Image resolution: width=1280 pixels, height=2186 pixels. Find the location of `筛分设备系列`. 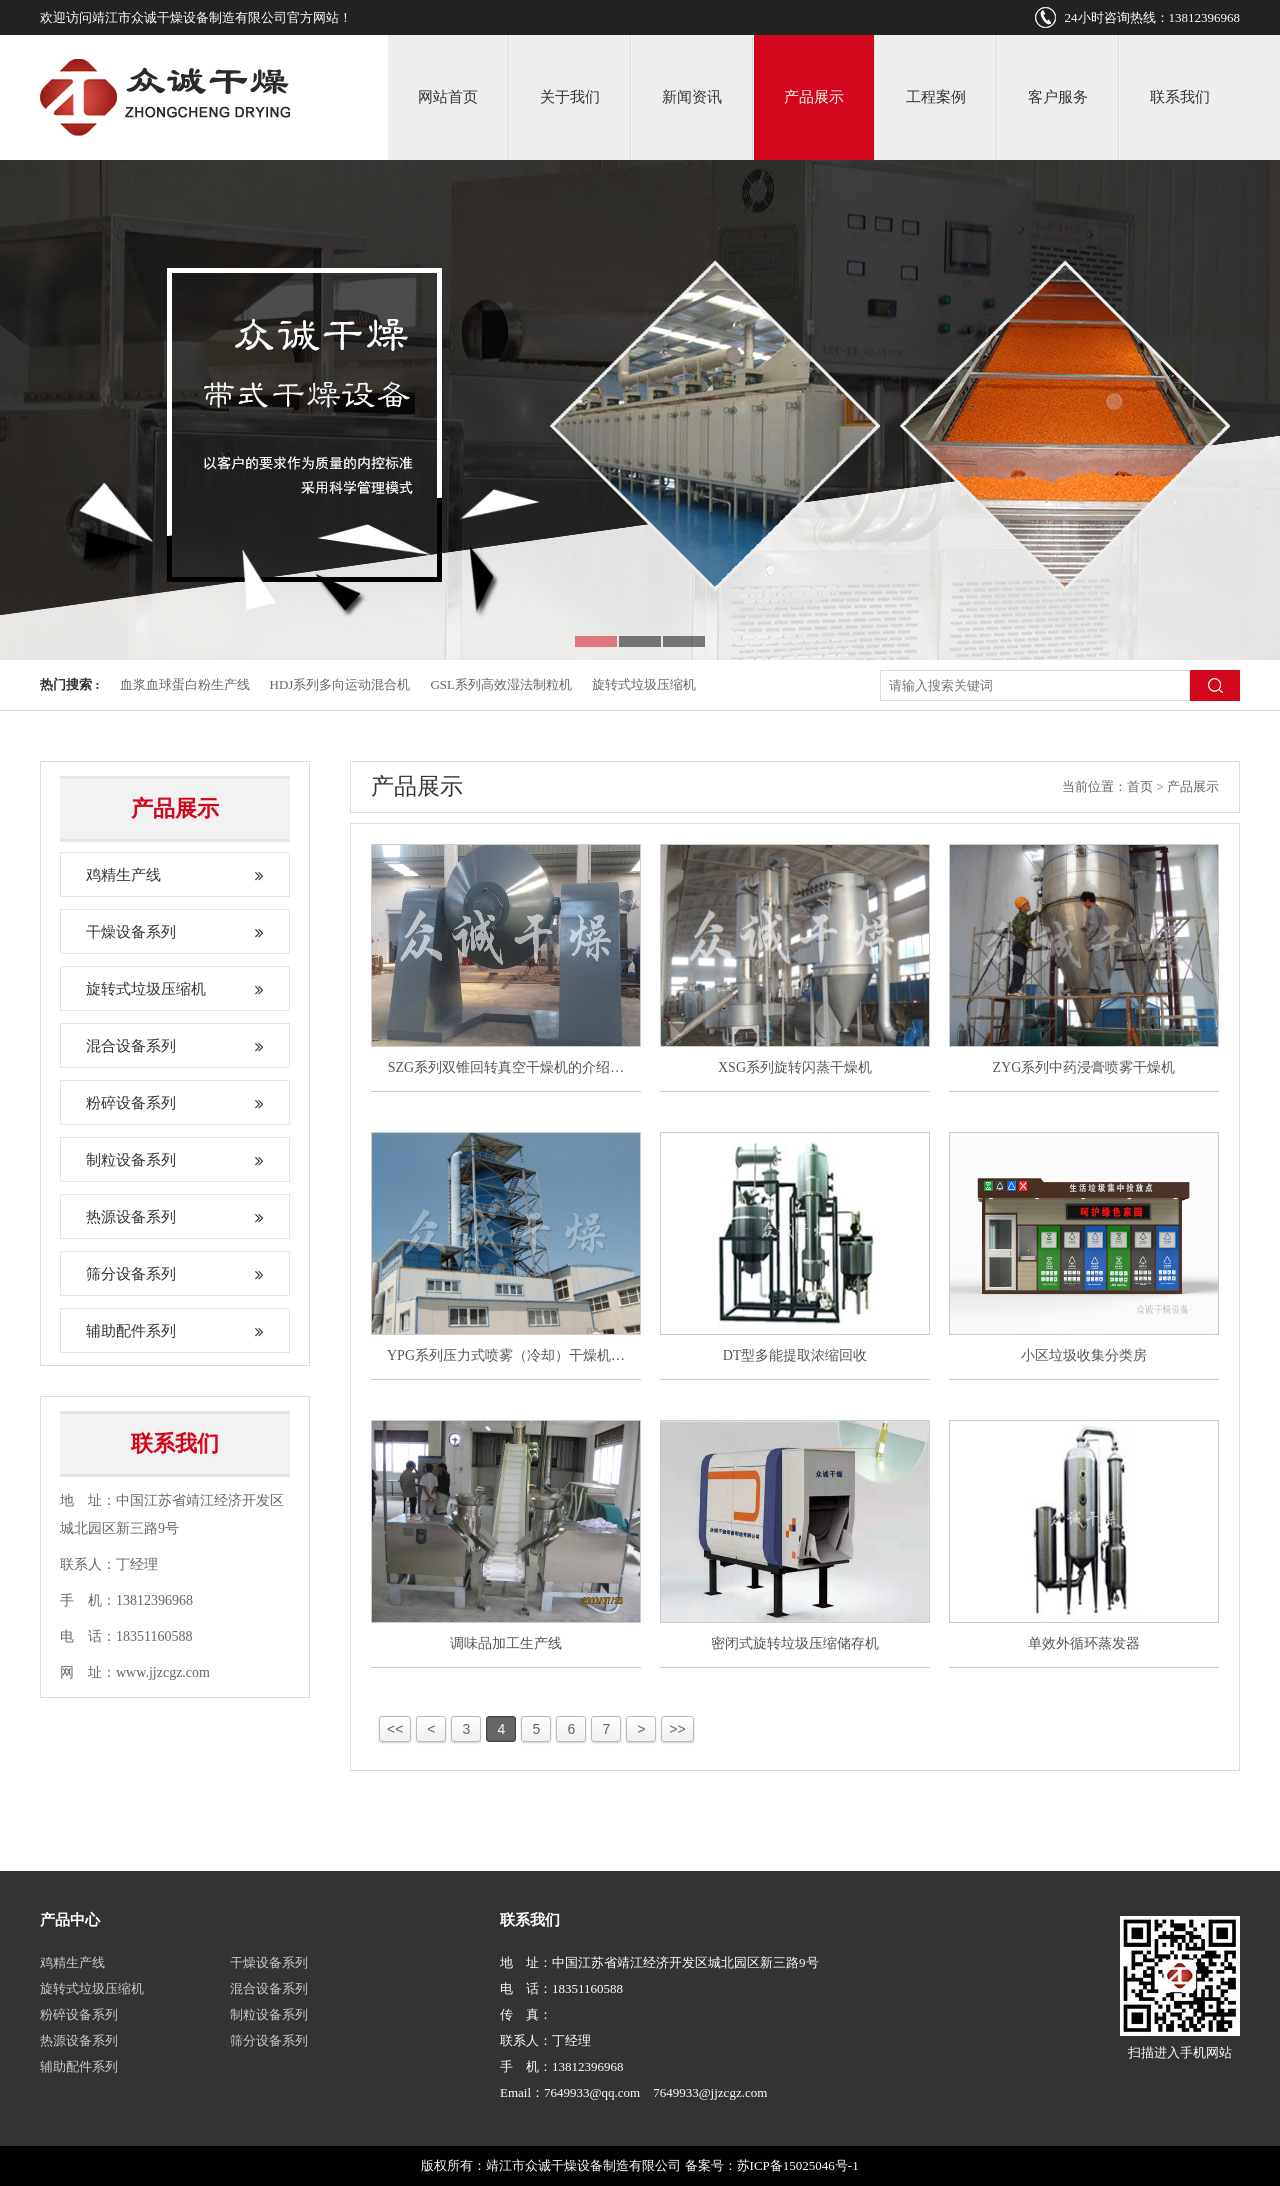

筛分设备系列 is located at coordinates (175, 1274).